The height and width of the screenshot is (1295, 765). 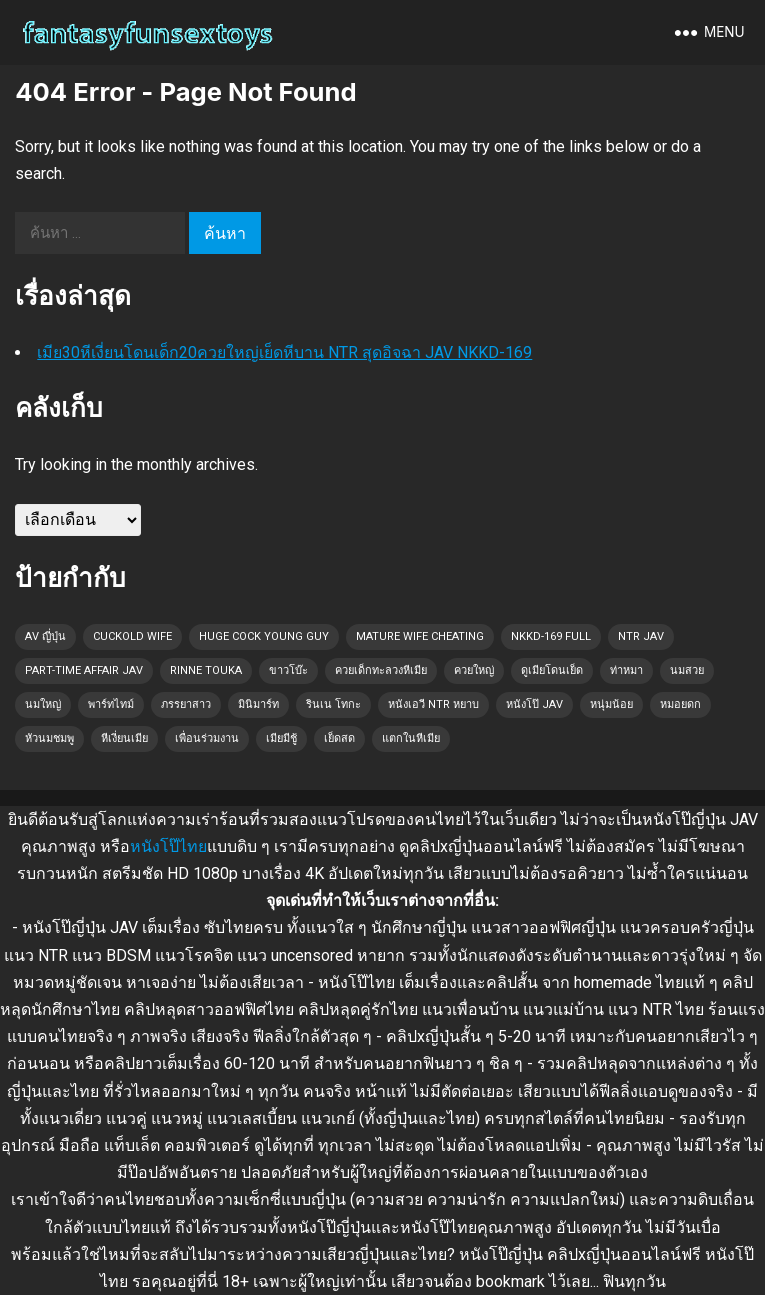 I want to click on หมอยดก [หมอยดก (1 รายการ)], so click(x=680, y=704).